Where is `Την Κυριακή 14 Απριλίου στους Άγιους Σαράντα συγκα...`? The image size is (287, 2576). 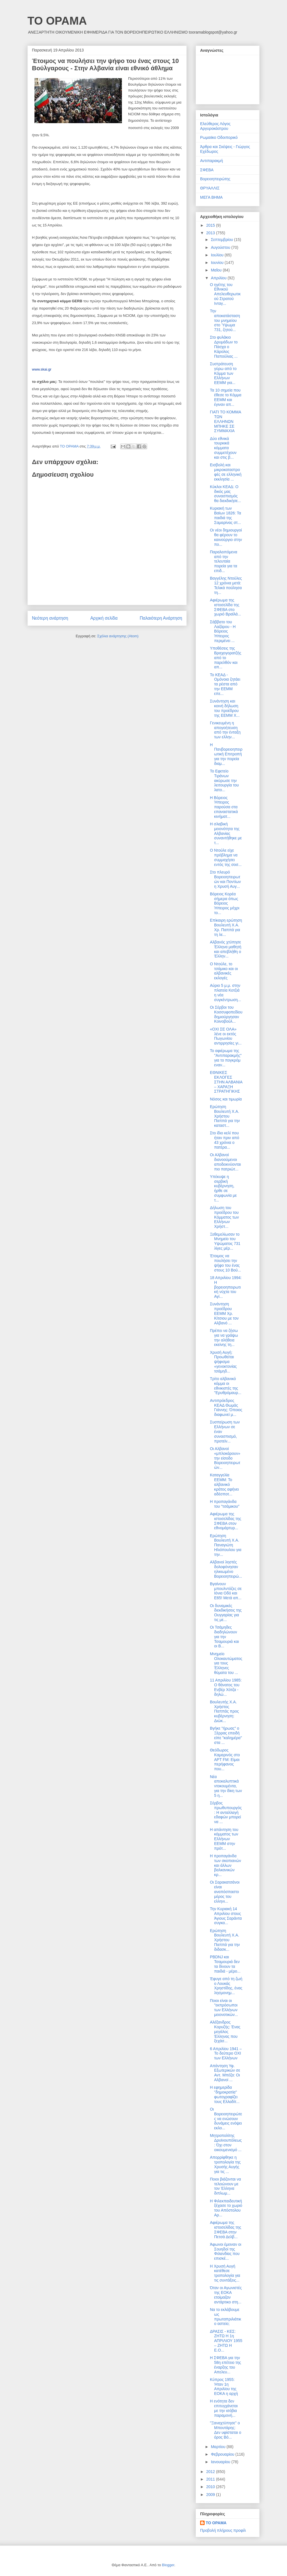 Την Κυριακή 14 Απριλίου στους Άγιους Σαράντα συγκα... is located at coordinates (226, 1916).